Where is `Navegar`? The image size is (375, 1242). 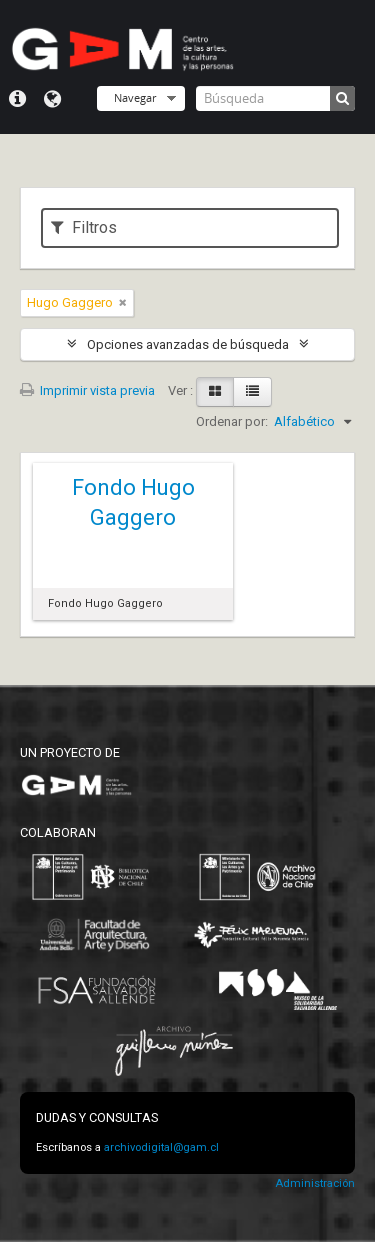 Navegar is located at coordinates (135, 97).